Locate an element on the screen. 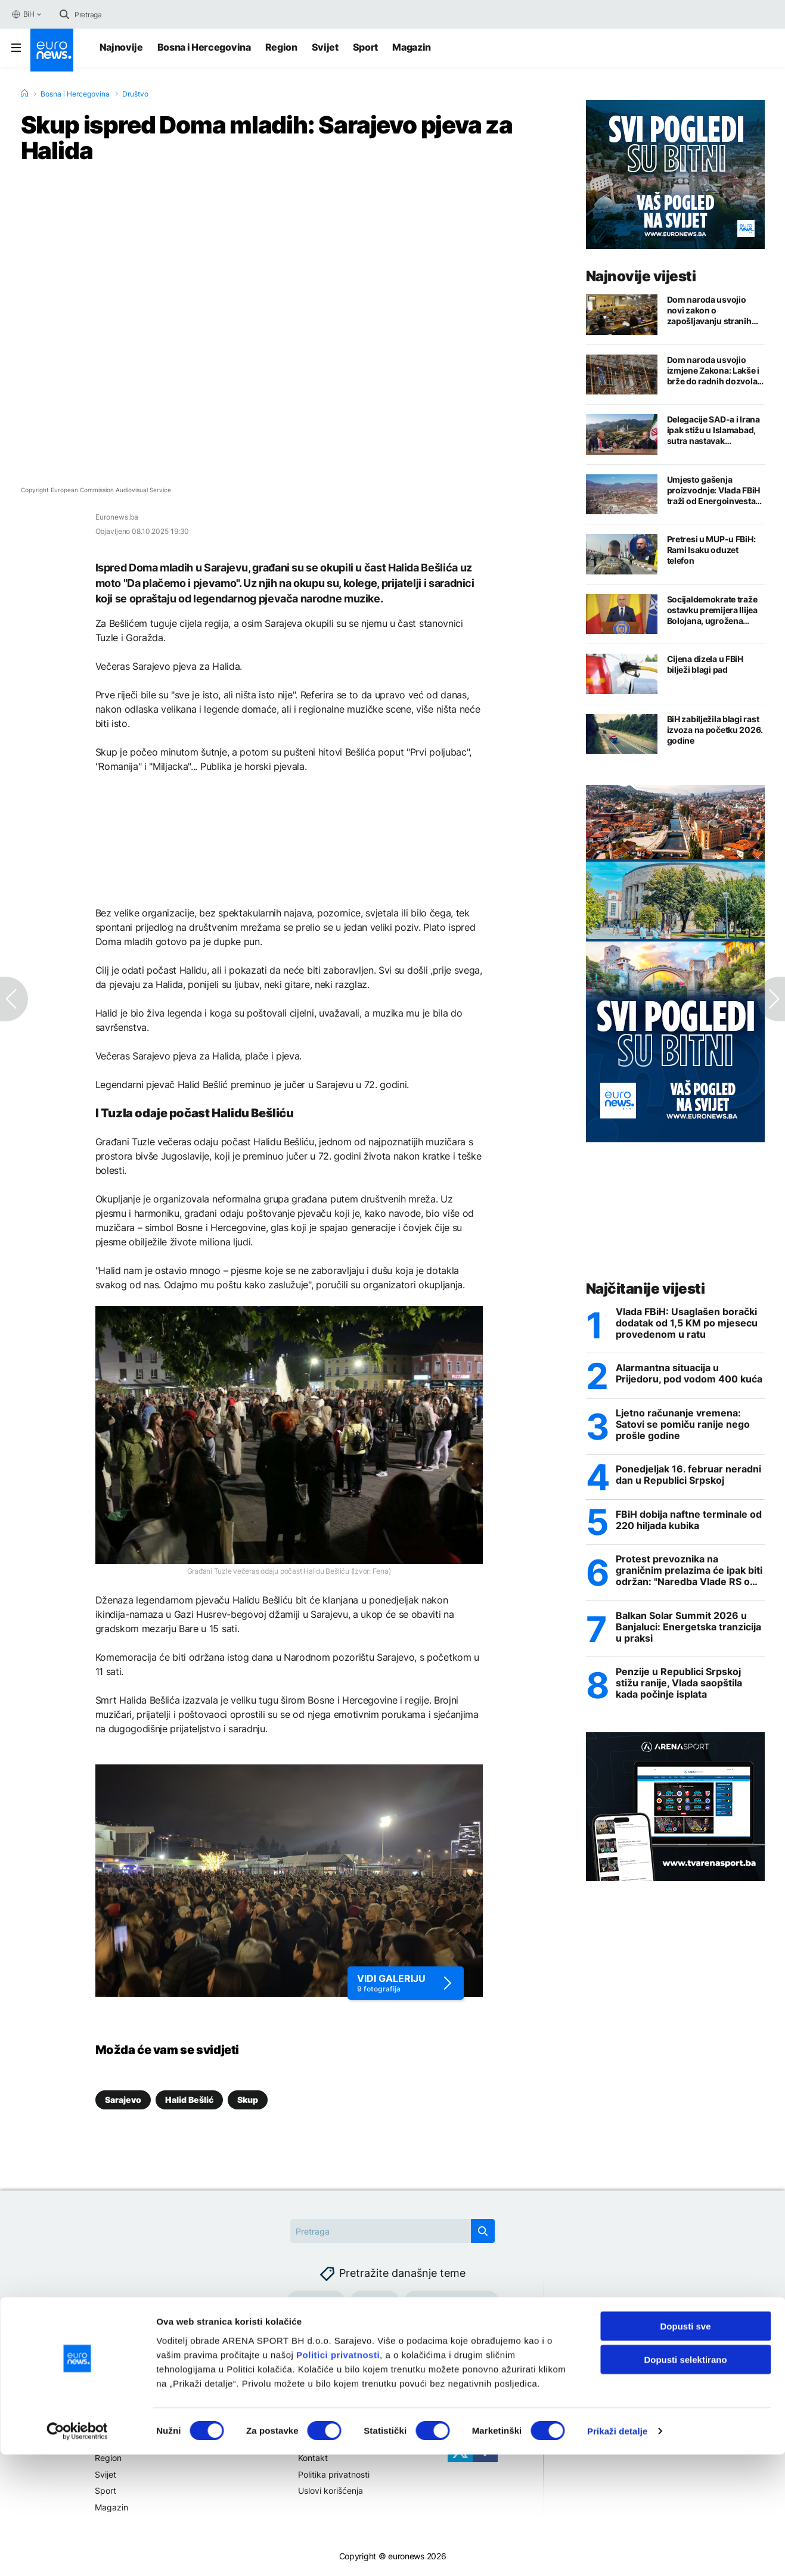 This screenshot has width=785, height=2576. FBiH dobija naftne terminale od 220 hiljada kubika is located at coordinates (689, 1522).